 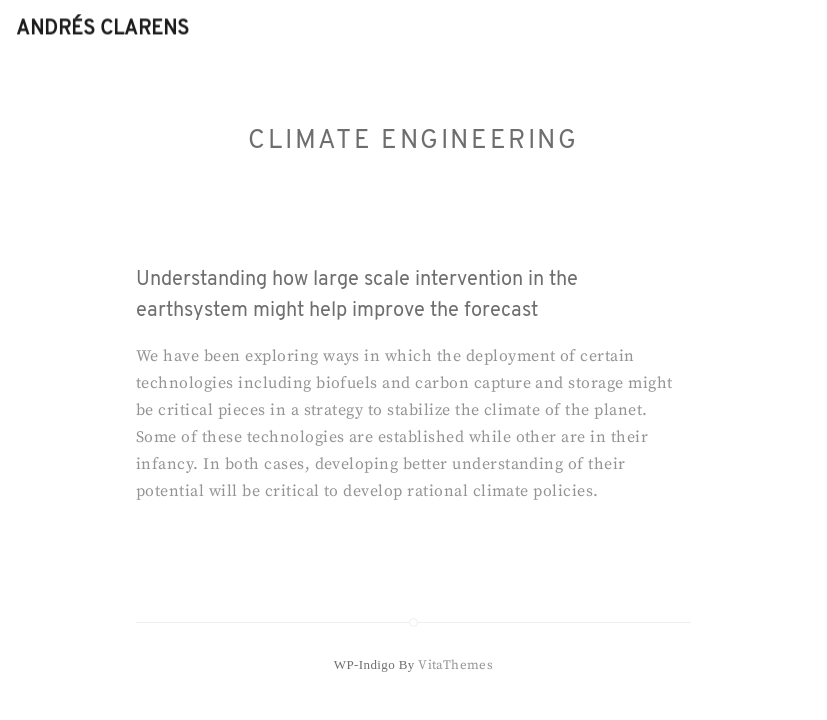 I want to click on VitaThemes, so click(x=455, y=665).